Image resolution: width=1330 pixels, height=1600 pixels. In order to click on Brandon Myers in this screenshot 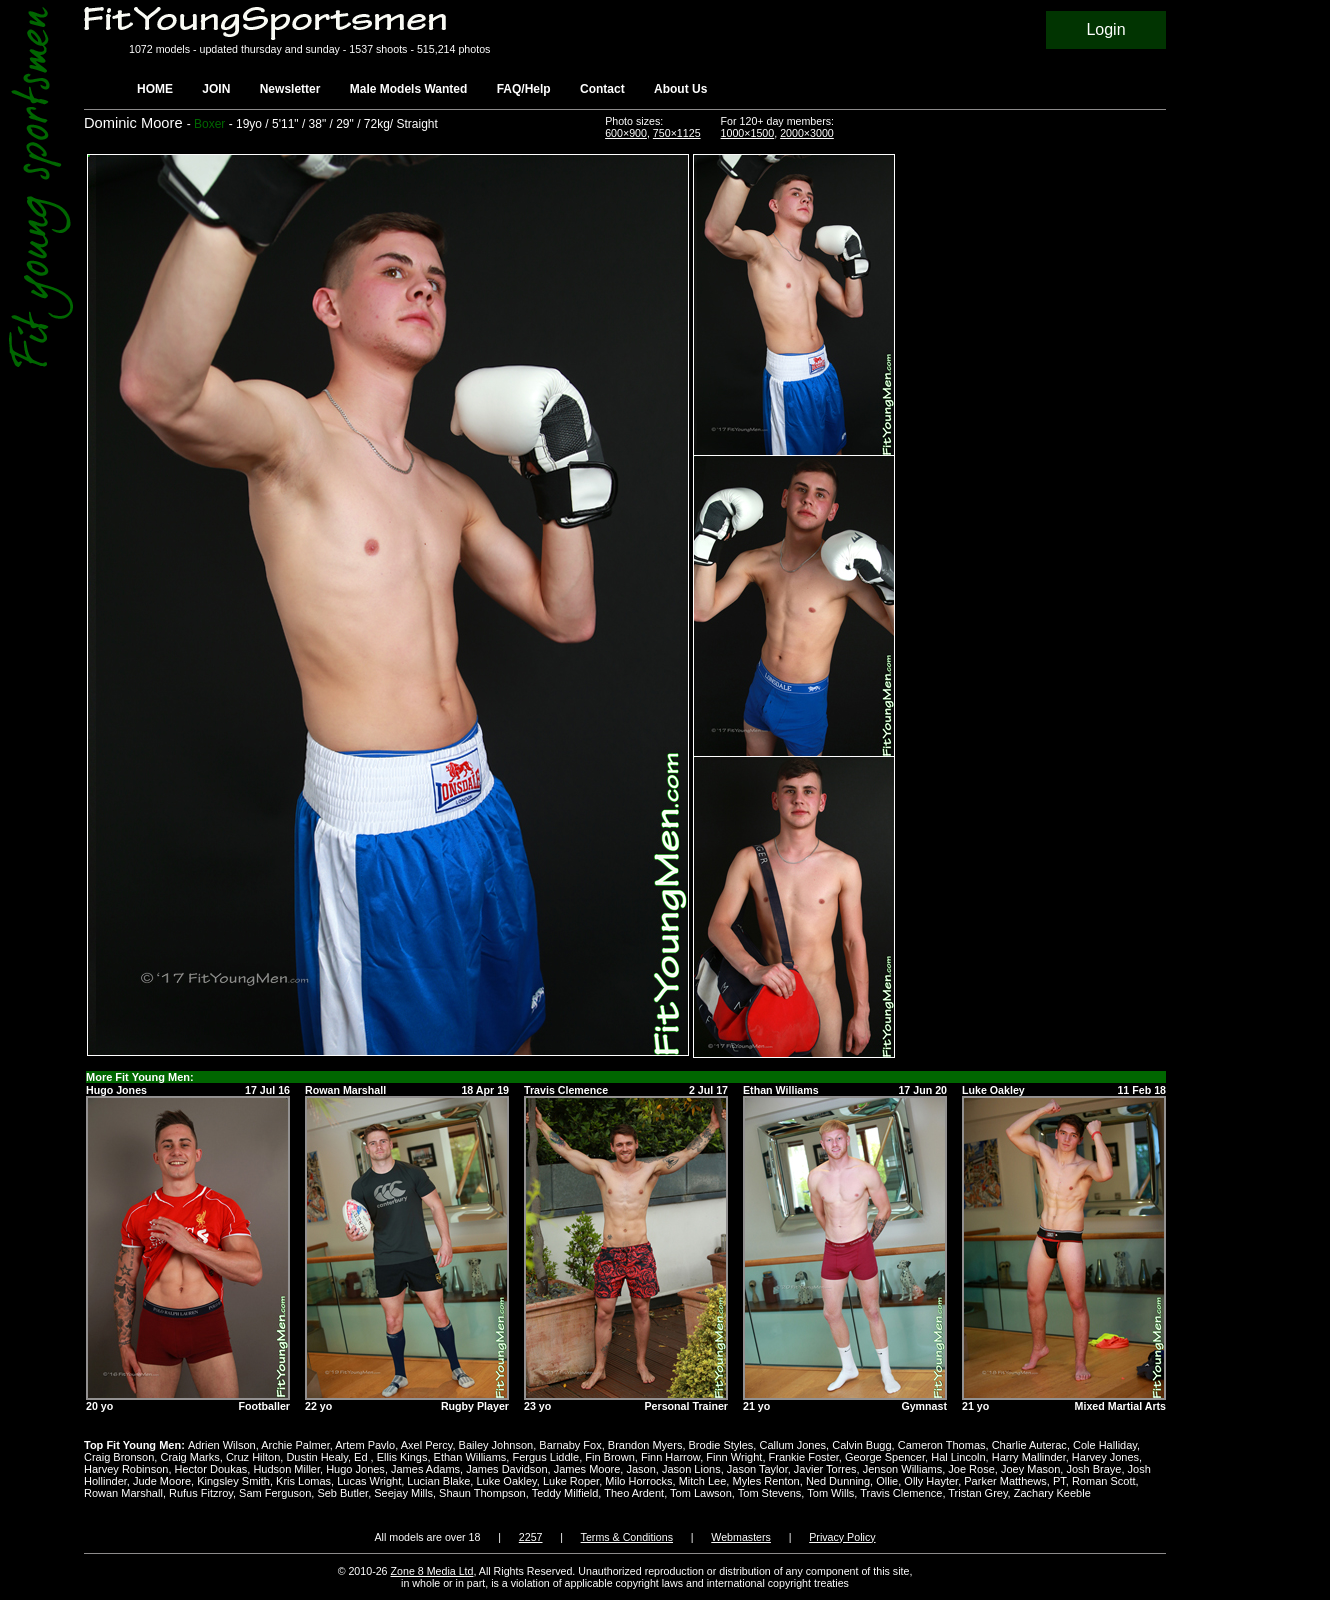, I will do `click(645, 1445)`.